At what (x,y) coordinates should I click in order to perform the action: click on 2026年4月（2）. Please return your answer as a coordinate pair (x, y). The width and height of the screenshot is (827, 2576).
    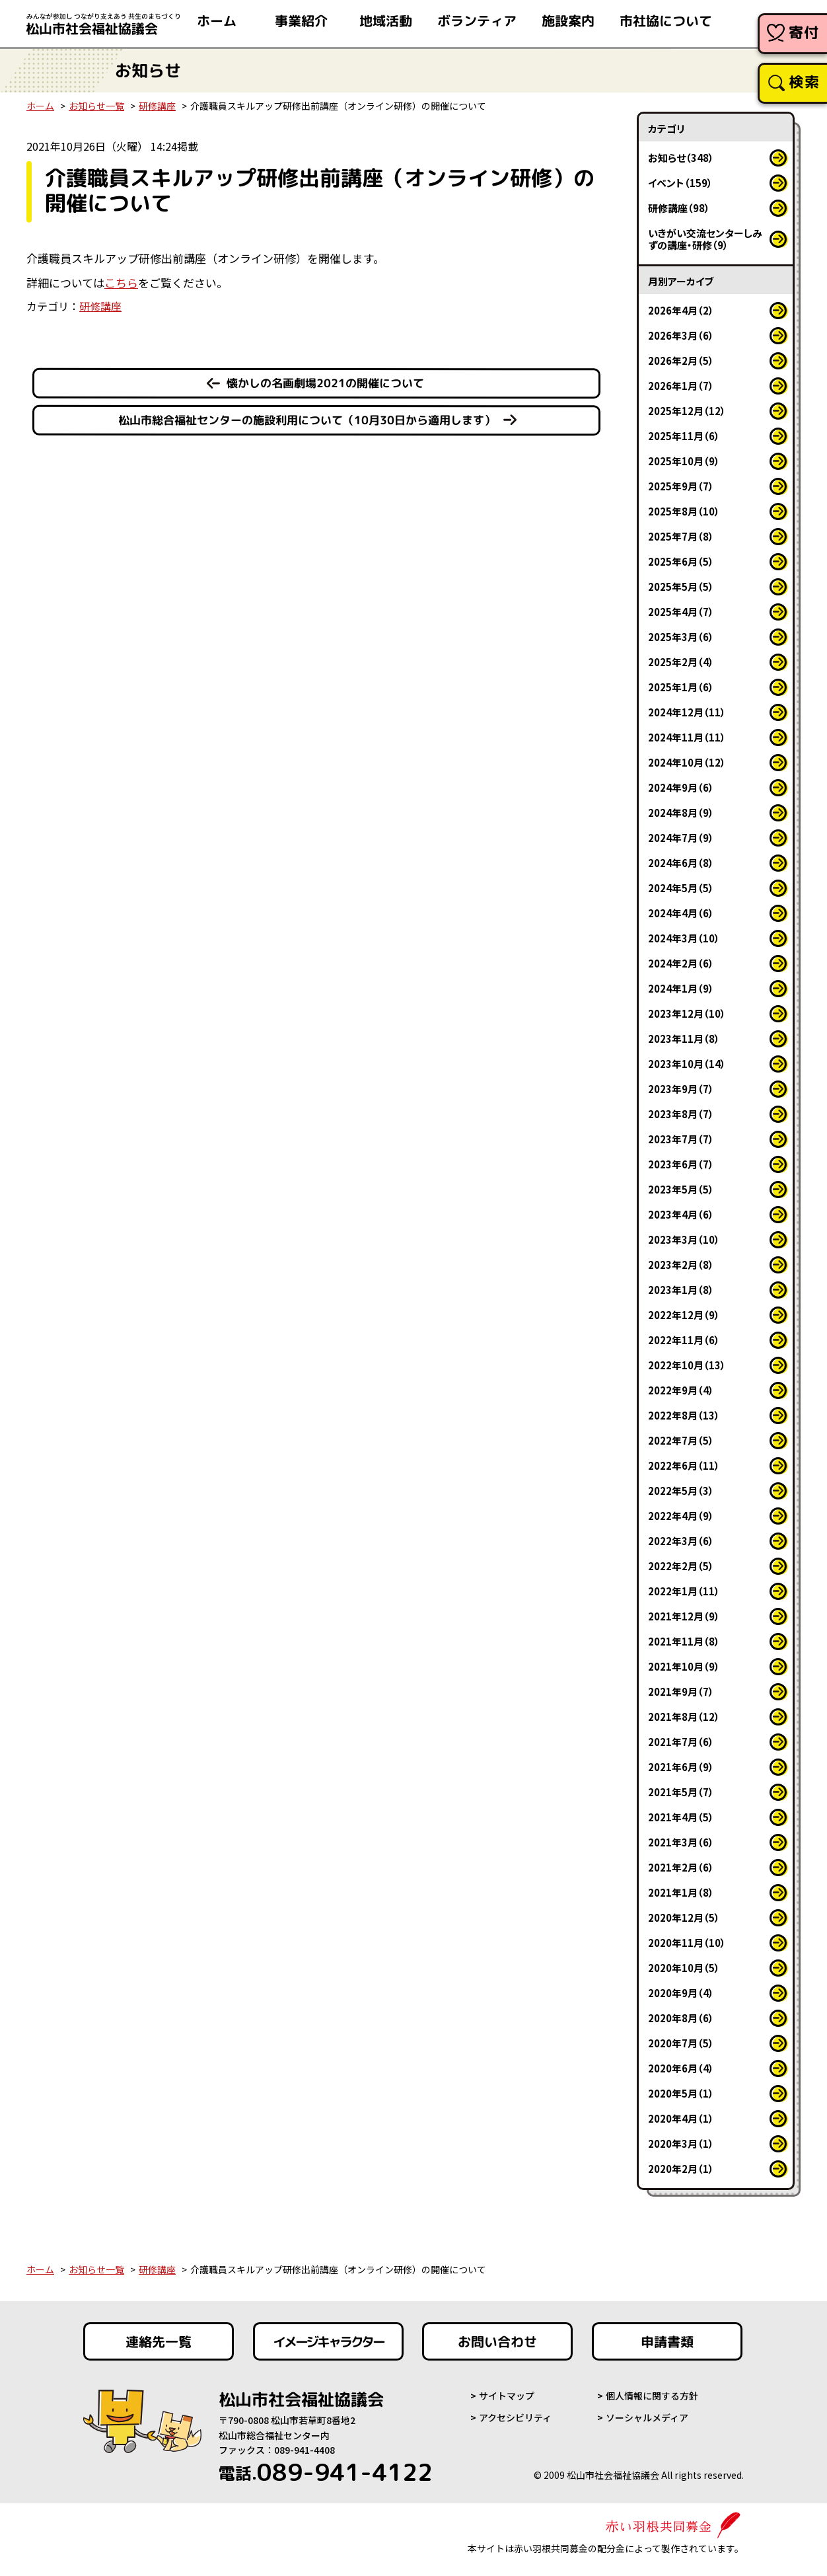
    Looking at the image, I should click on (681, 310).